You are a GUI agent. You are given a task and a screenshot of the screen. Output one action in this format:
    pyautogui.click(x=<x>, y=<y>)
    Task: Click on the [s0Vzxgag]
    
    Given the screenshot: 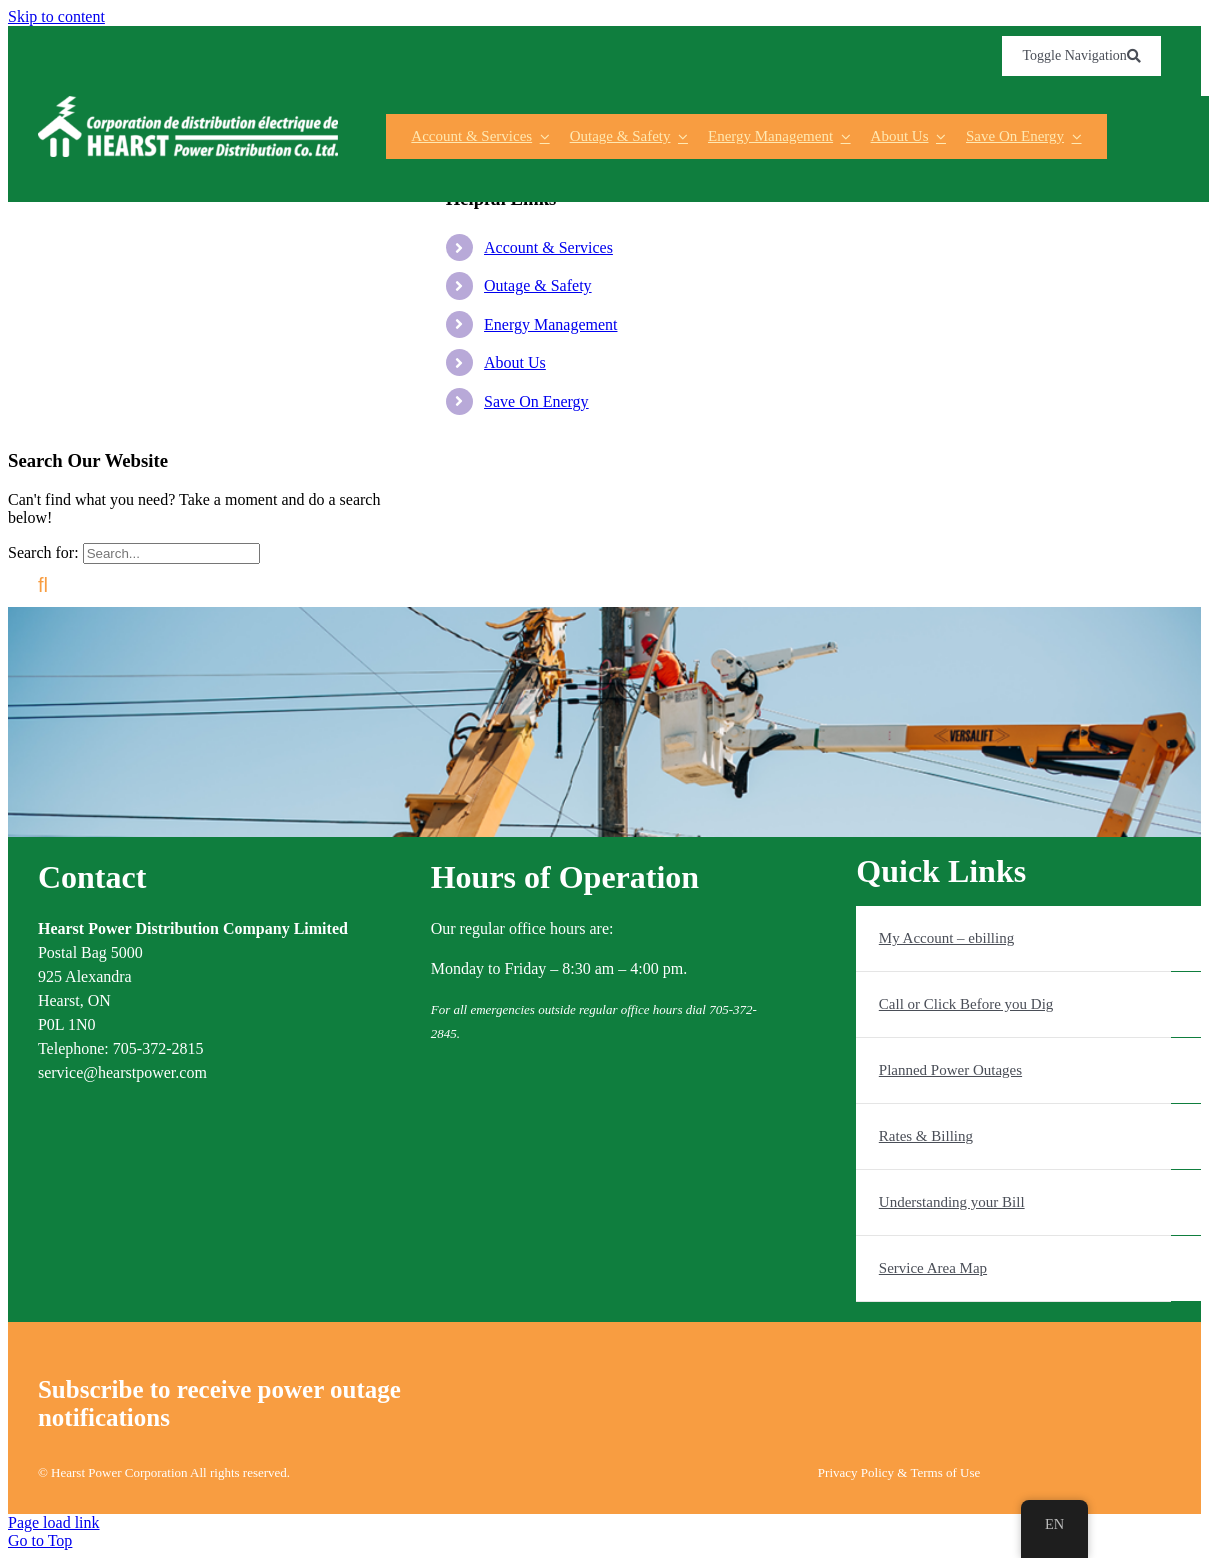 What is the action you would take?
    pyautogui.click(x=188, y=103)
    